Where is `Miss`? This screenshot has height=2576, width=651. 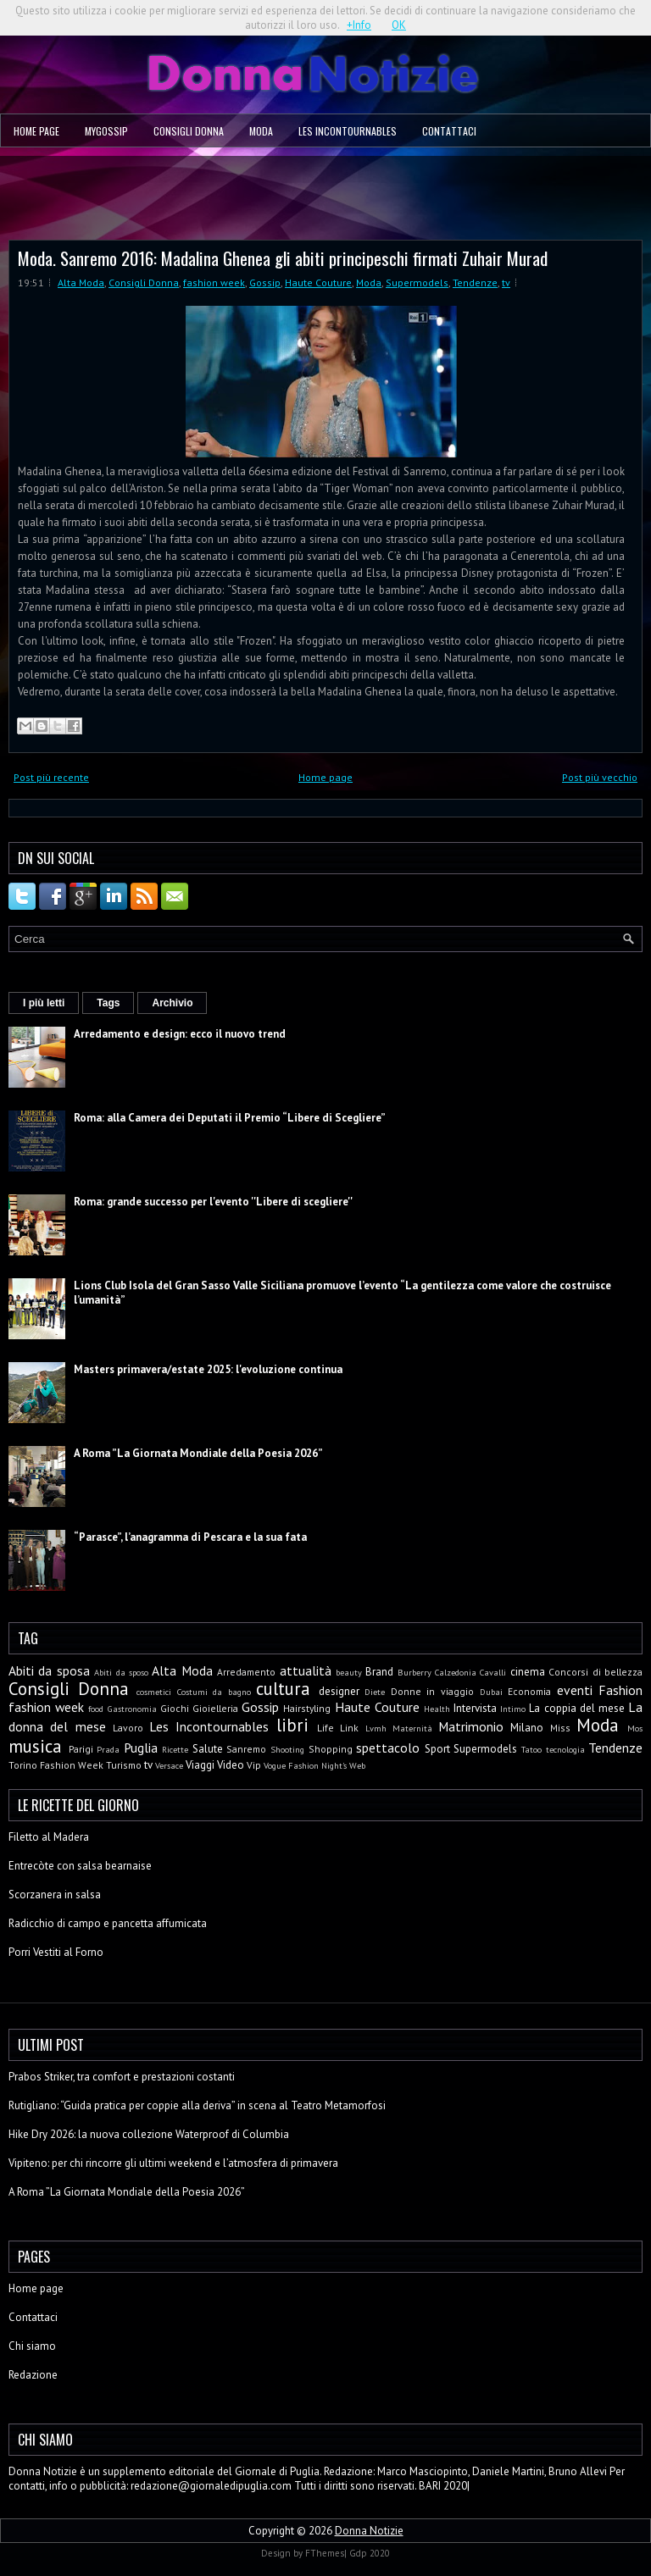
Miss is located at coordinates (560, 1727).